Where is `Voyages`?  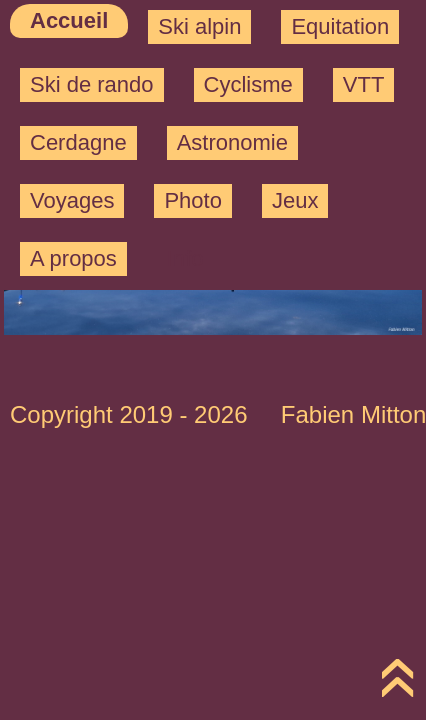 Voyages is located at coordinates (72, 200).